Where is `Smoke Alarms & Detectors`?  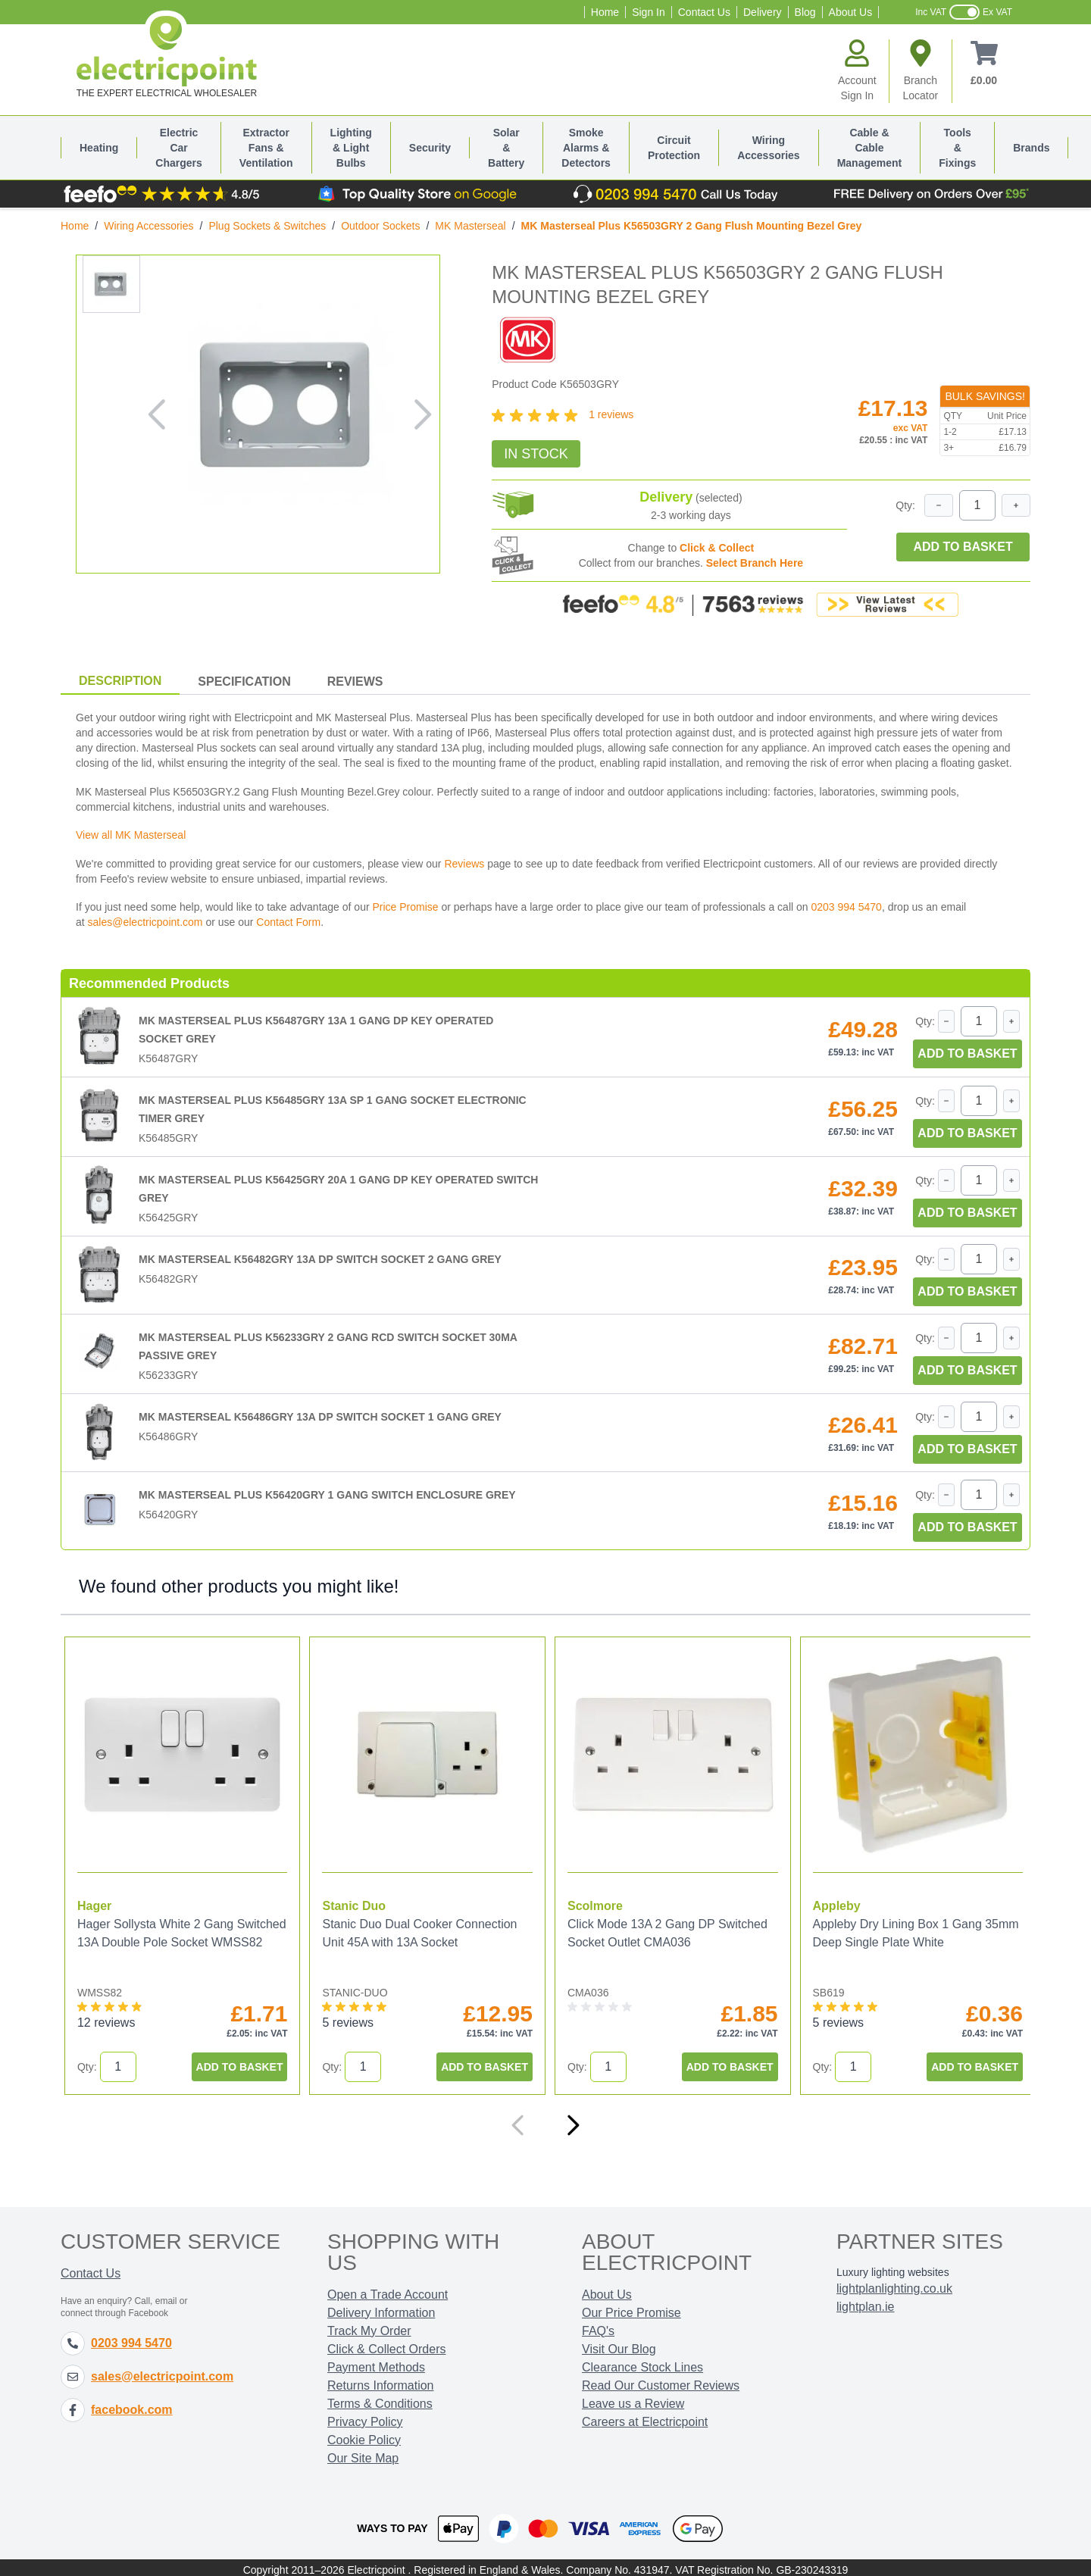 Smoke Alarms & Detectors is located at coordinates (586, 148).